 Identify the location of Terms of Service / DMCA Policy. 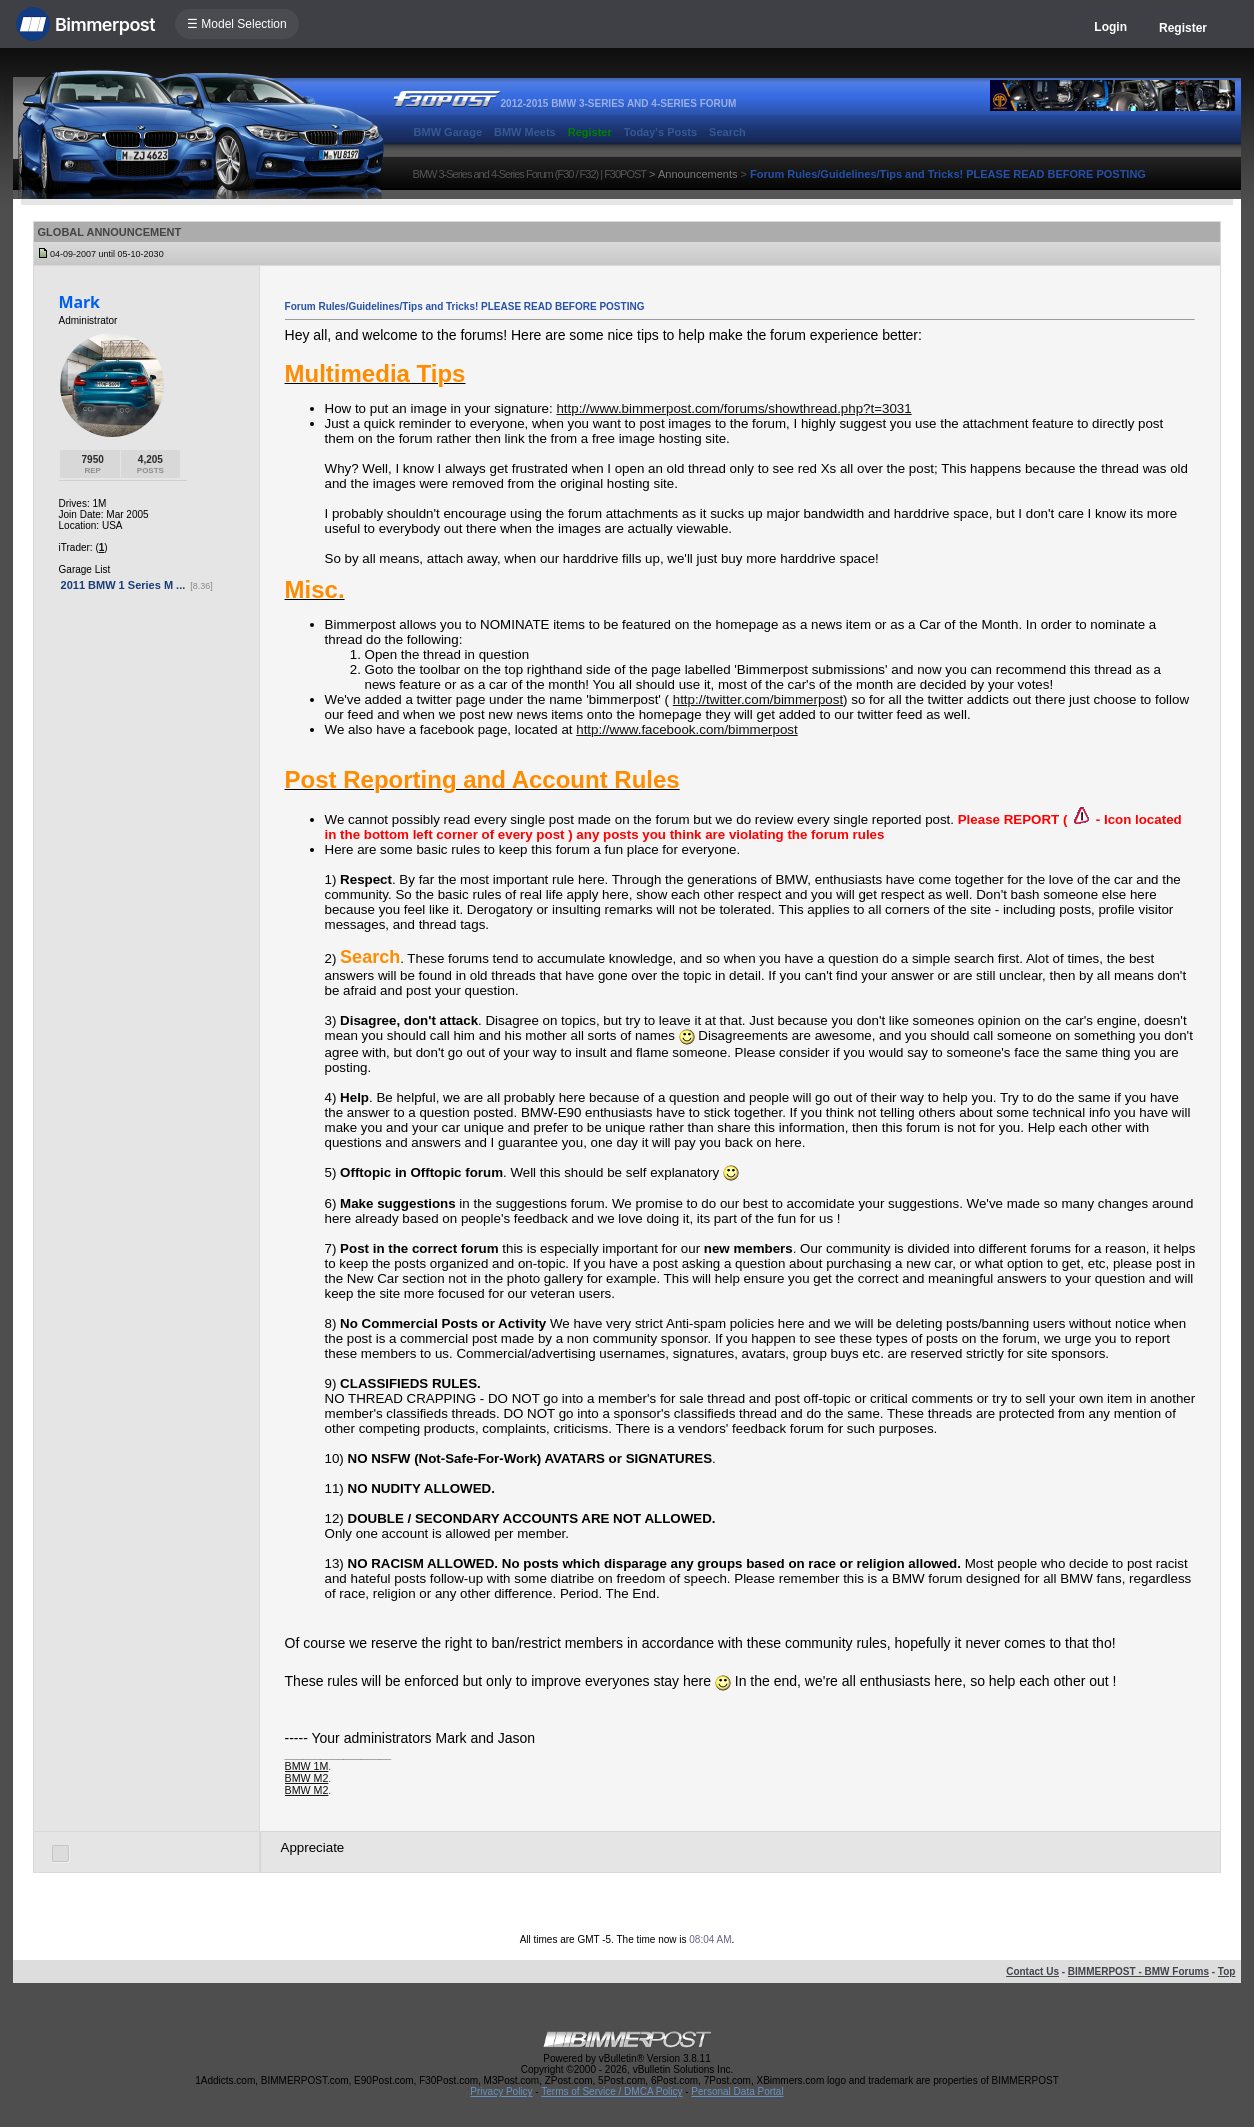
(611, 2091).